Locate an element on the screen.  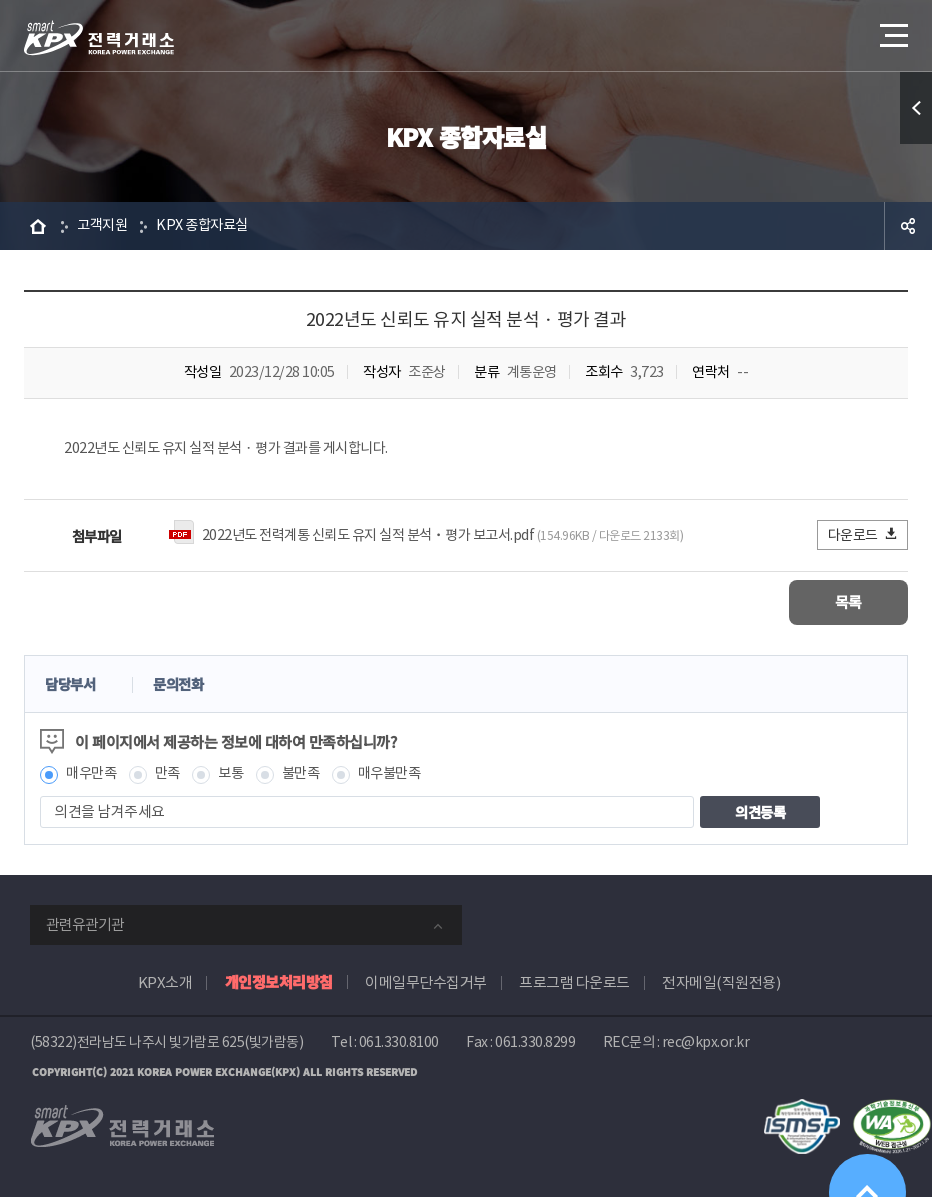
관련유관기관 is located at coordinates (85, 927).